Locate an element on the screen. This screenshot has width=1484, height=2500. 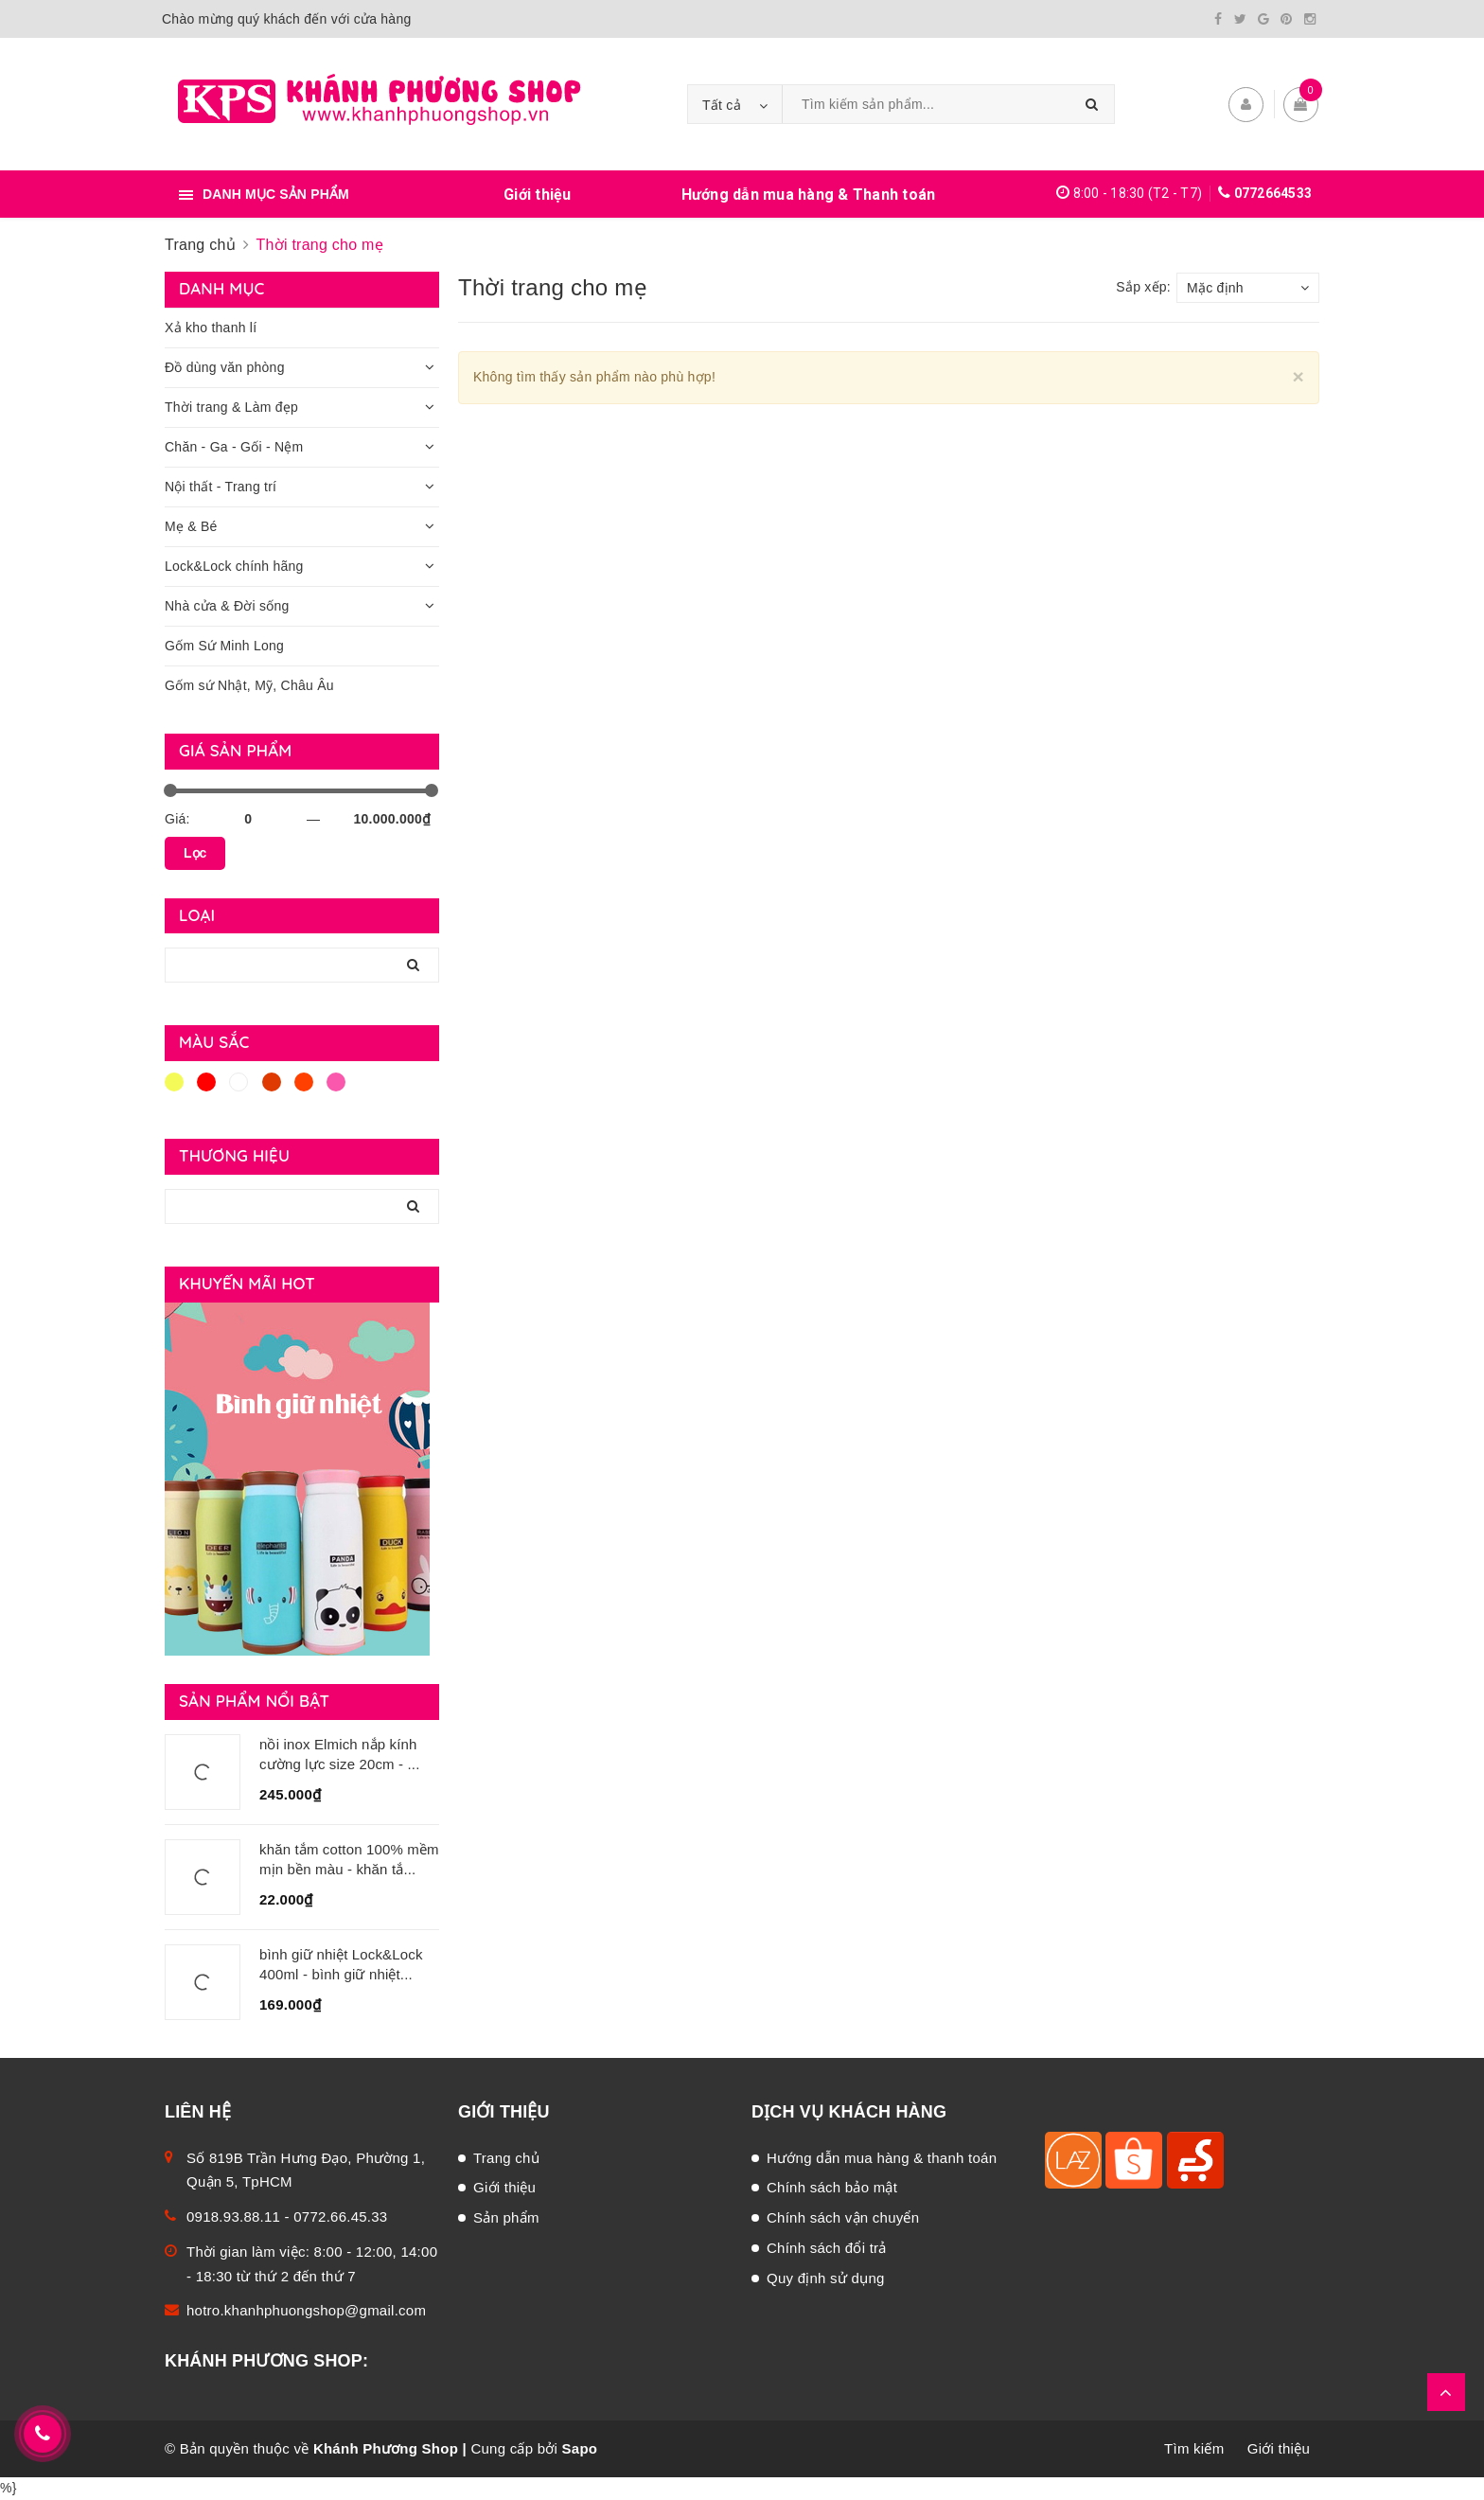
Quy định sử dụng is located at coordinates (826, 2278).